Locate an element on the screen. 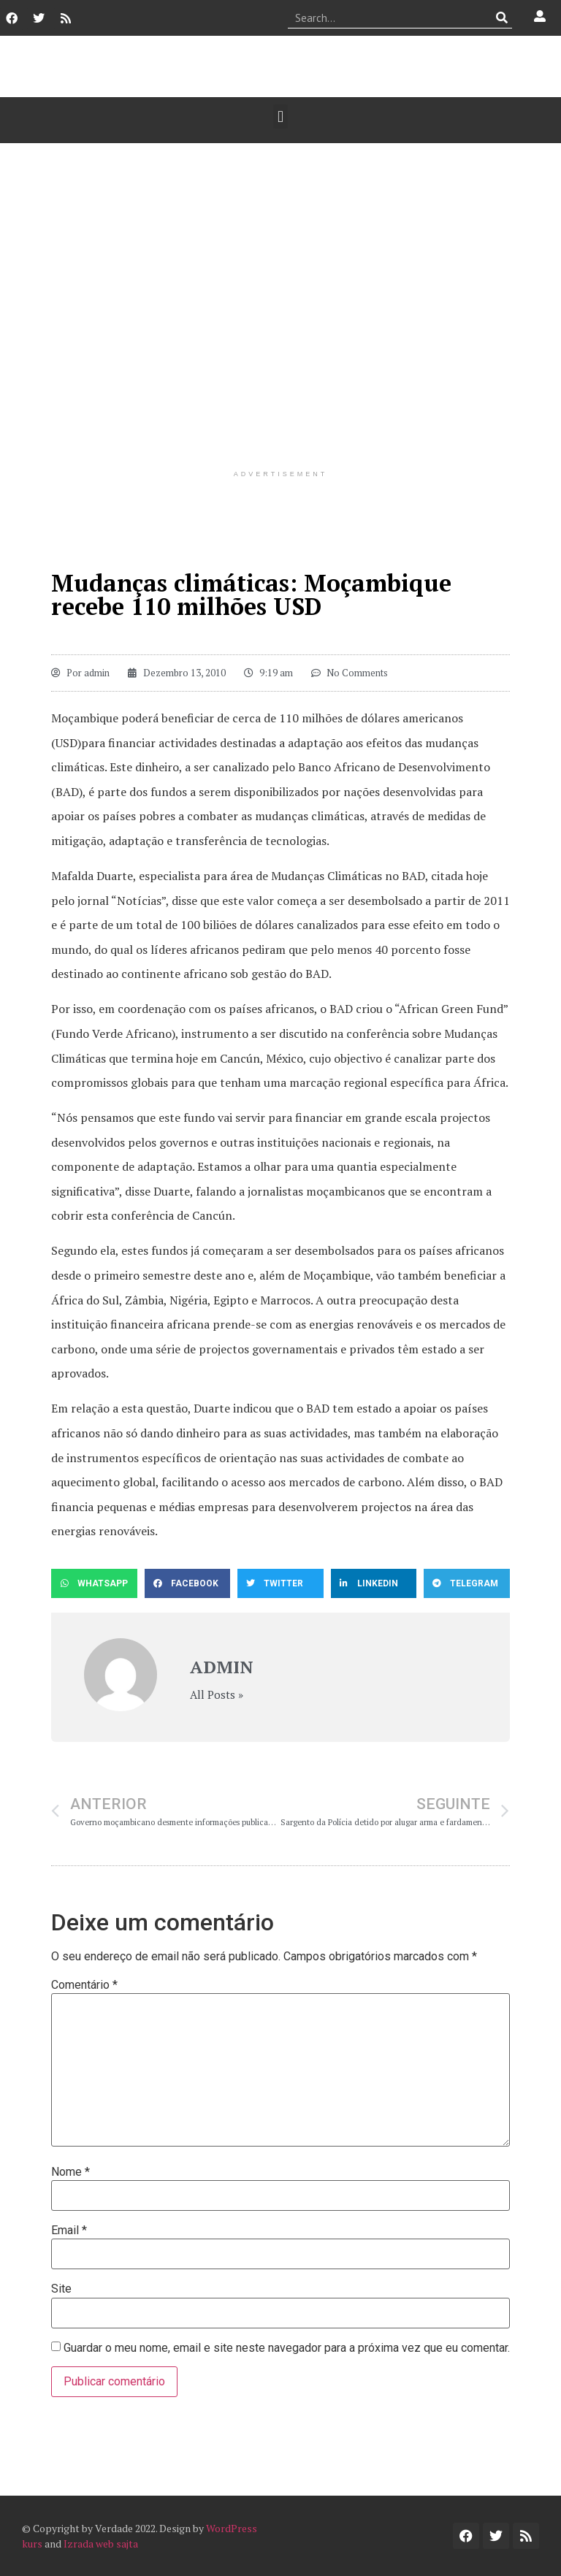  Email is located at coordinates (69, 2230).